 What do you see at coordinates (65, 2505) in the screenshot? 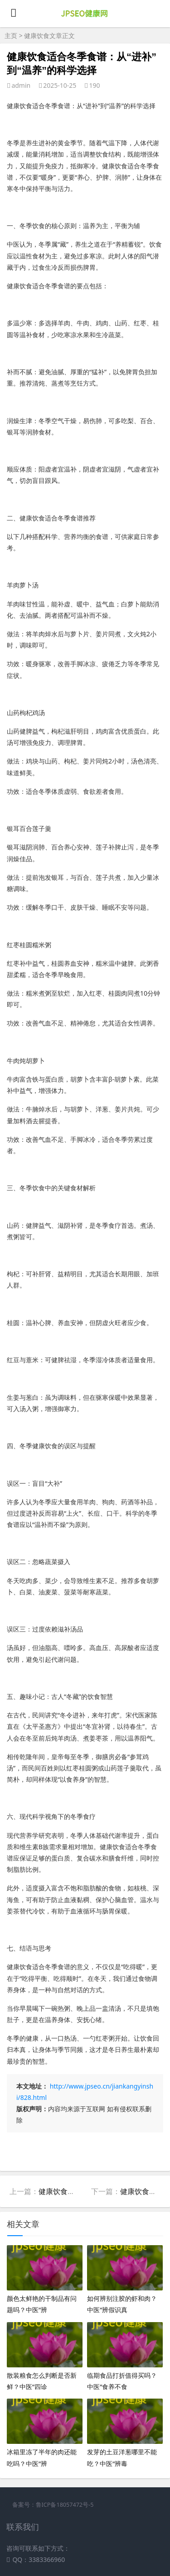
I see `鲁ICP备18057472号-5` at bounding box center [65, 2505].